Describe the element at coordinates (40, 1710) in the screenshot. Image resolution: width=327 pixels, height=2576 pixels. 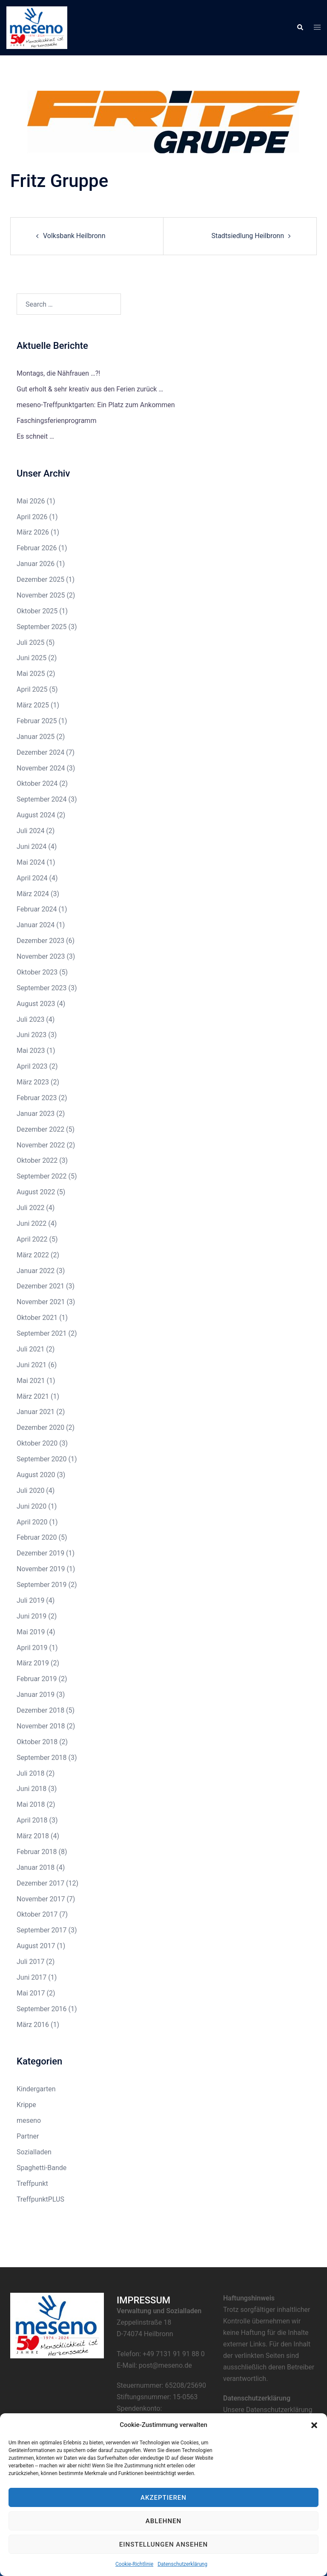
I see `Dezember 2018` at that location.